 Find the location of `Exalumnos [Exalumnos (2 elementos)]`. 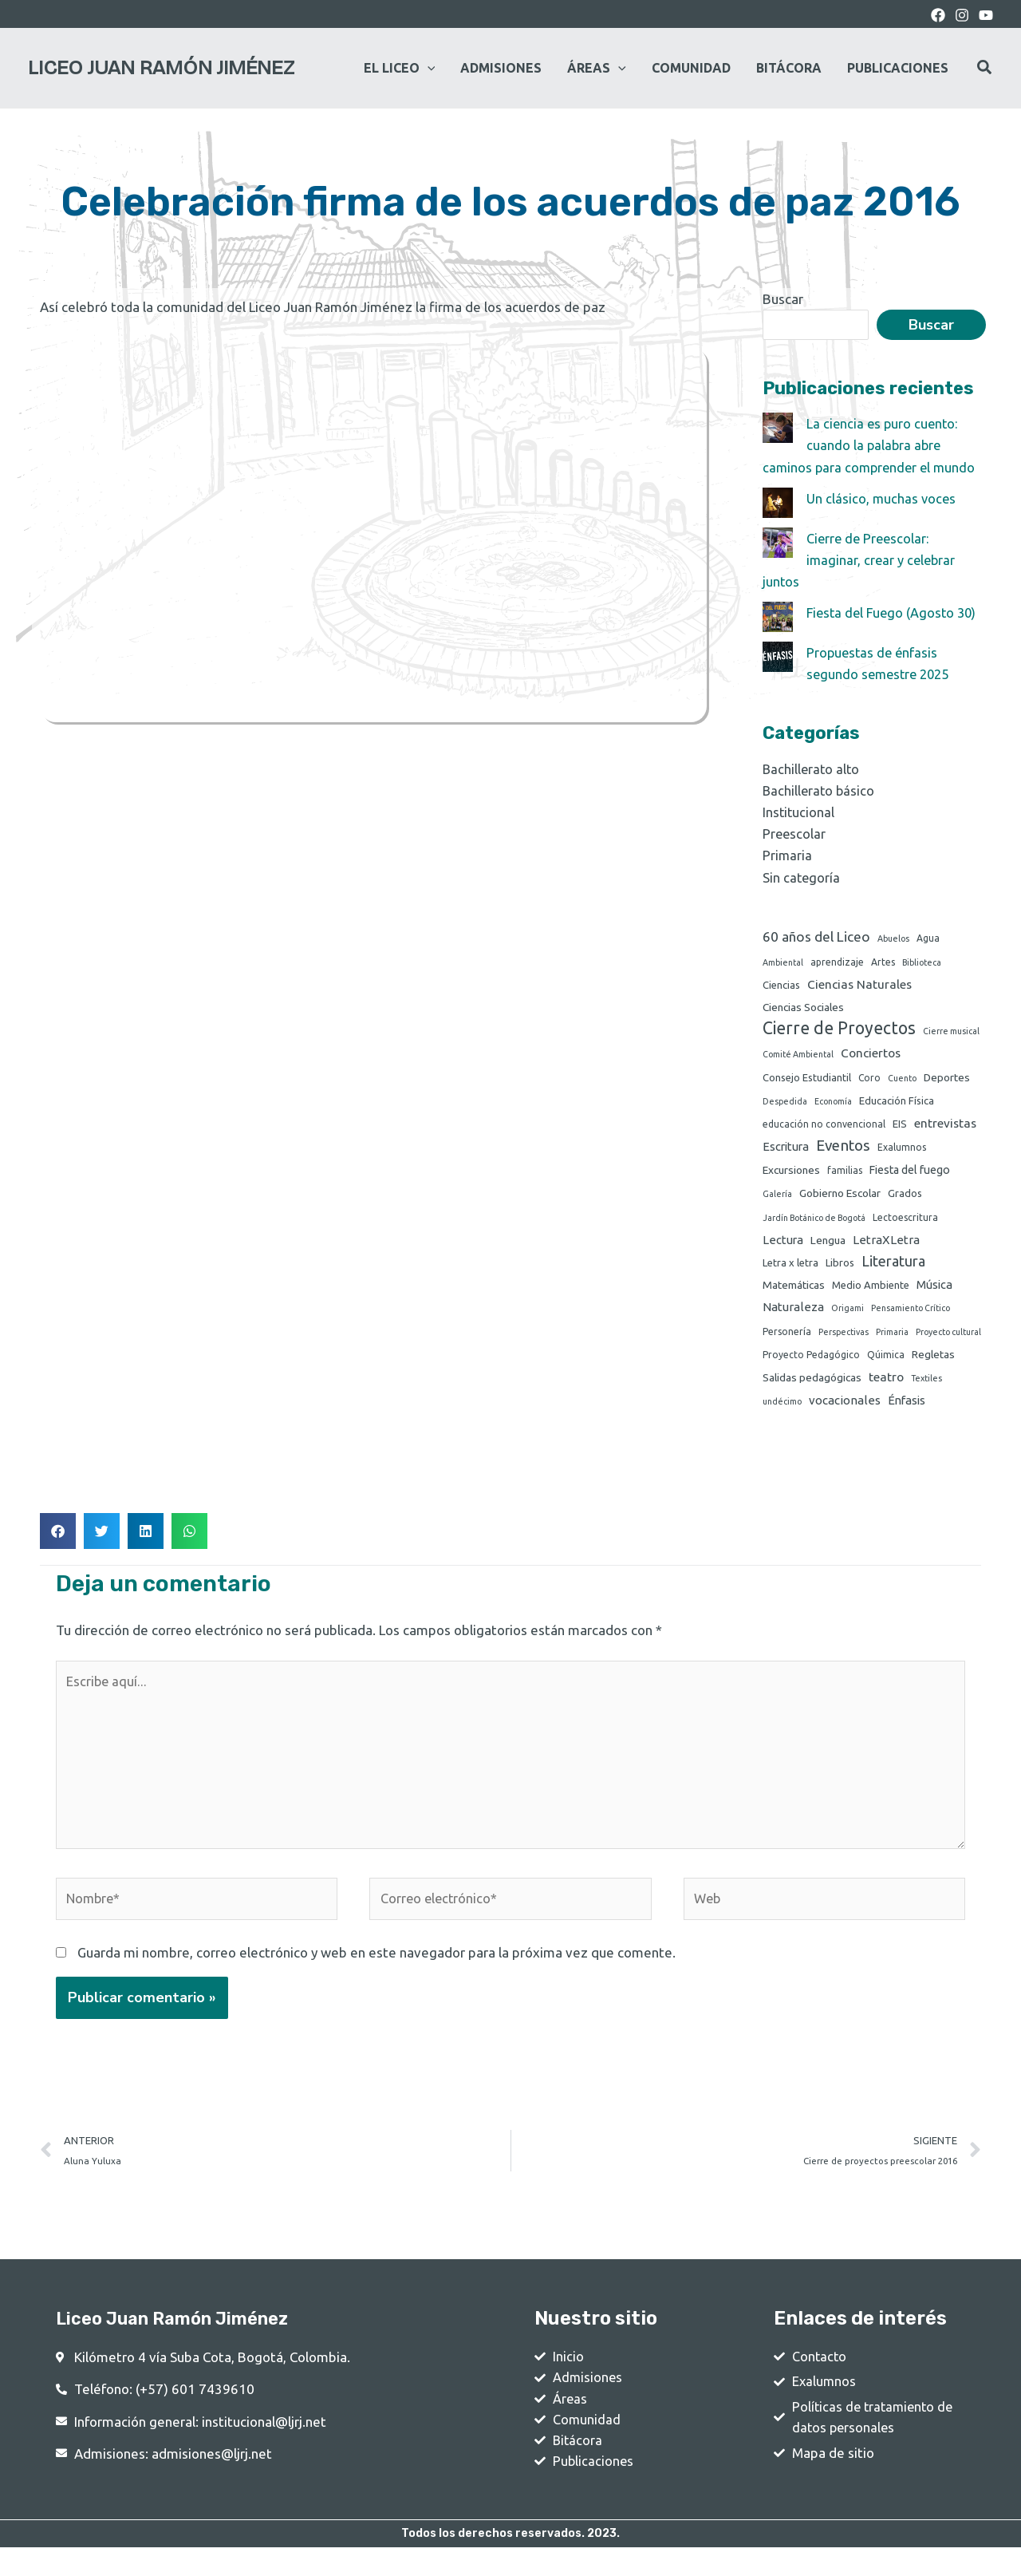

Exalumnos [Exalumnos (2 elementos)] is located at coordinates (901, 1153).